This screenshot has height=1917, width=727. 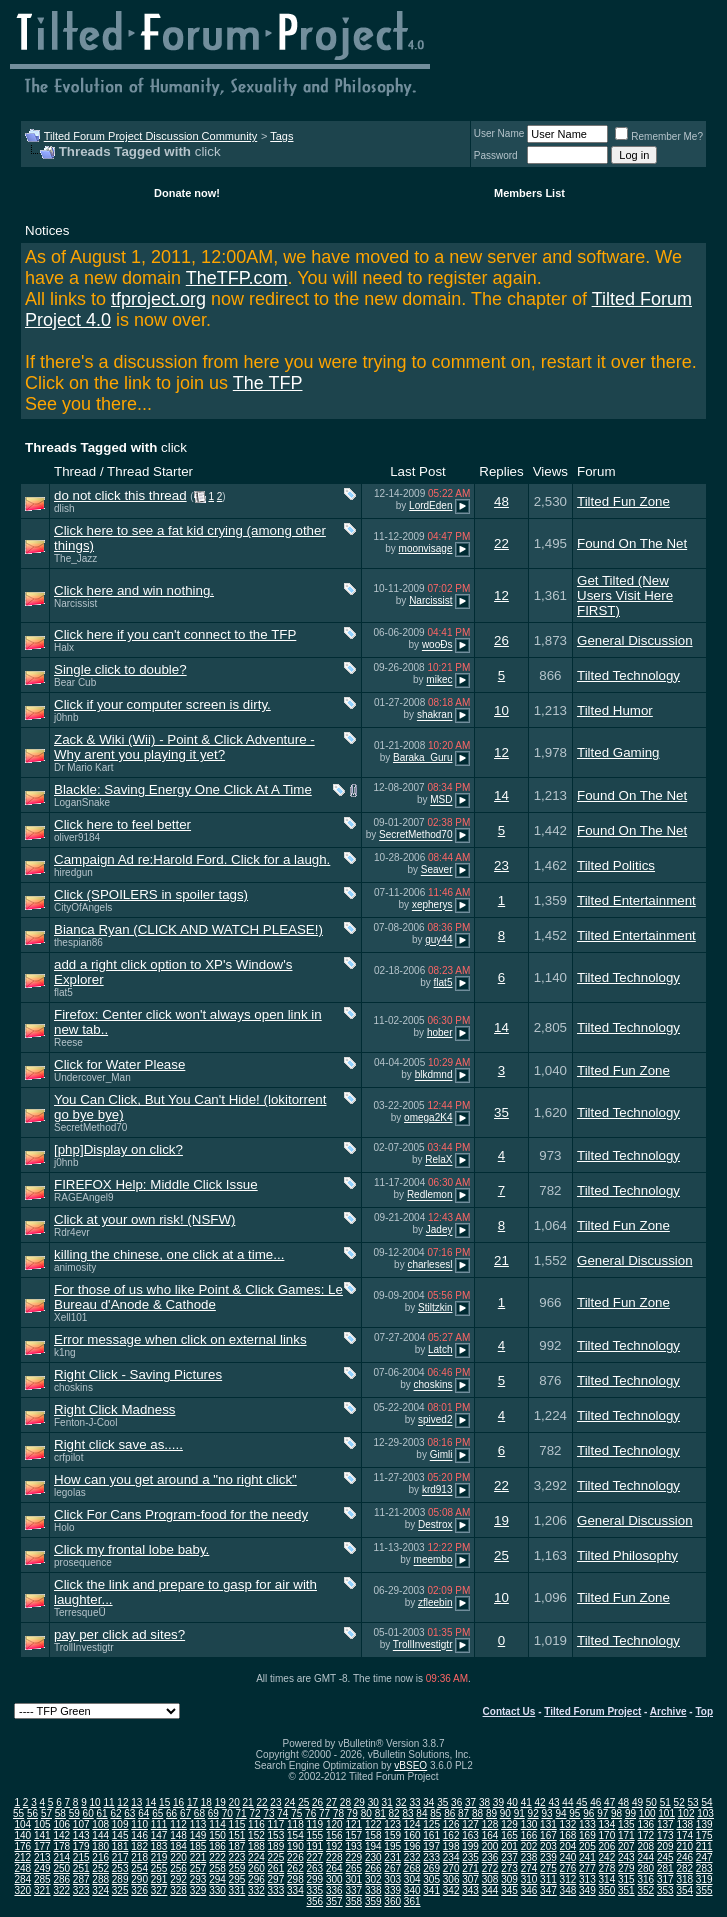 I want to click on 235, so click(x=470, y=1857).